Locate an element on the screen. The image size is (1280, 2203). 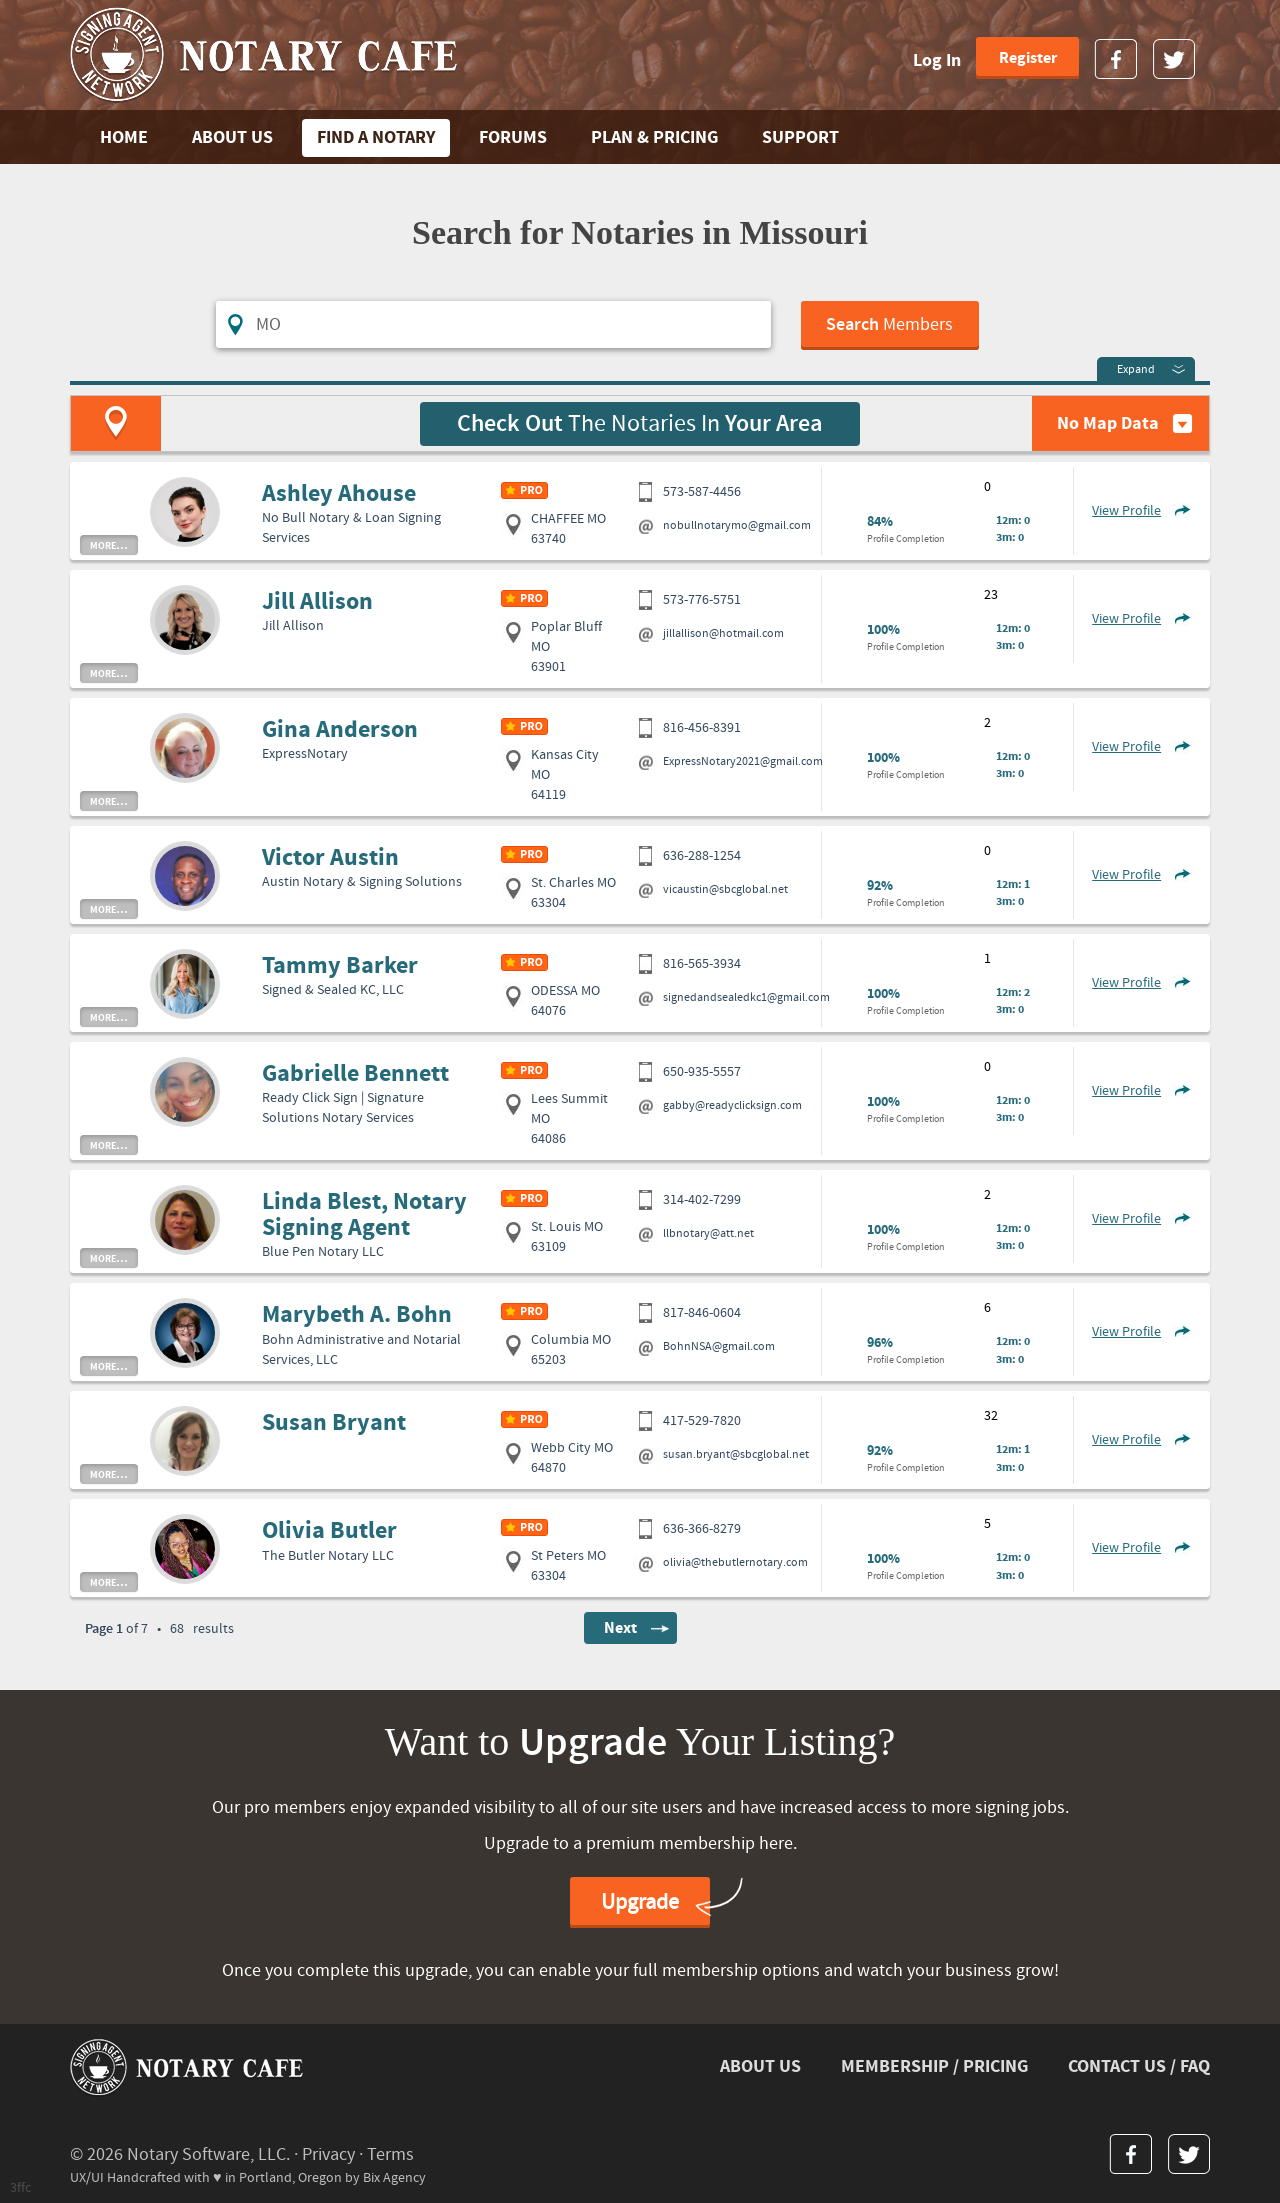
Privacy is located at coordinates (328, 2154).